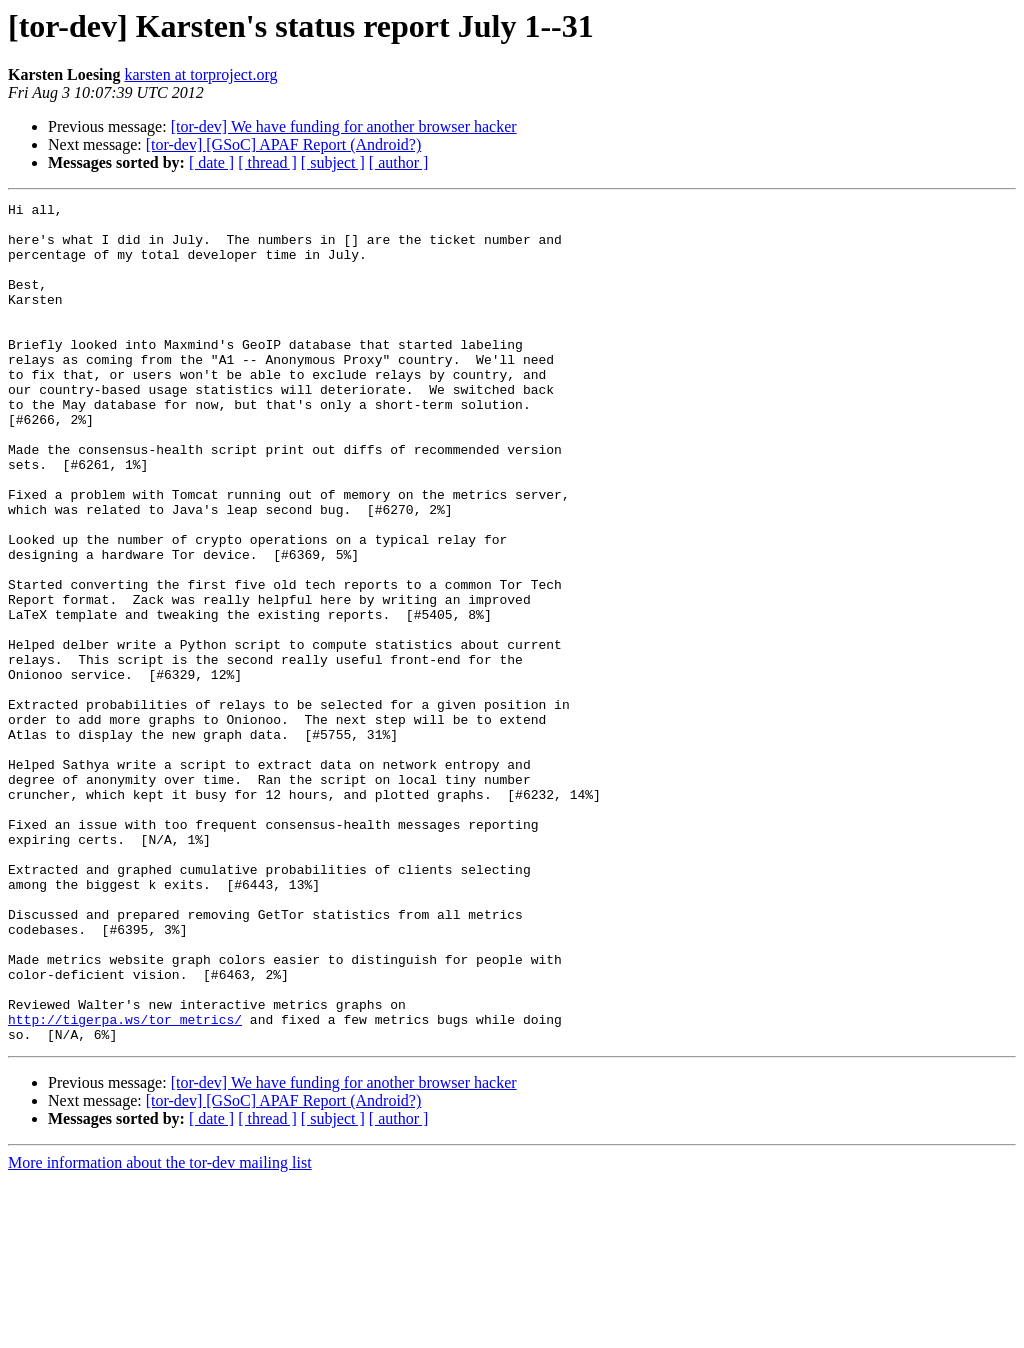 The width and height of the screenshot is (1024, 1348). Describe the element at coordinates (160, 1330) in the screenshot. I see `More information about the tor-dev mailing list` at that location.